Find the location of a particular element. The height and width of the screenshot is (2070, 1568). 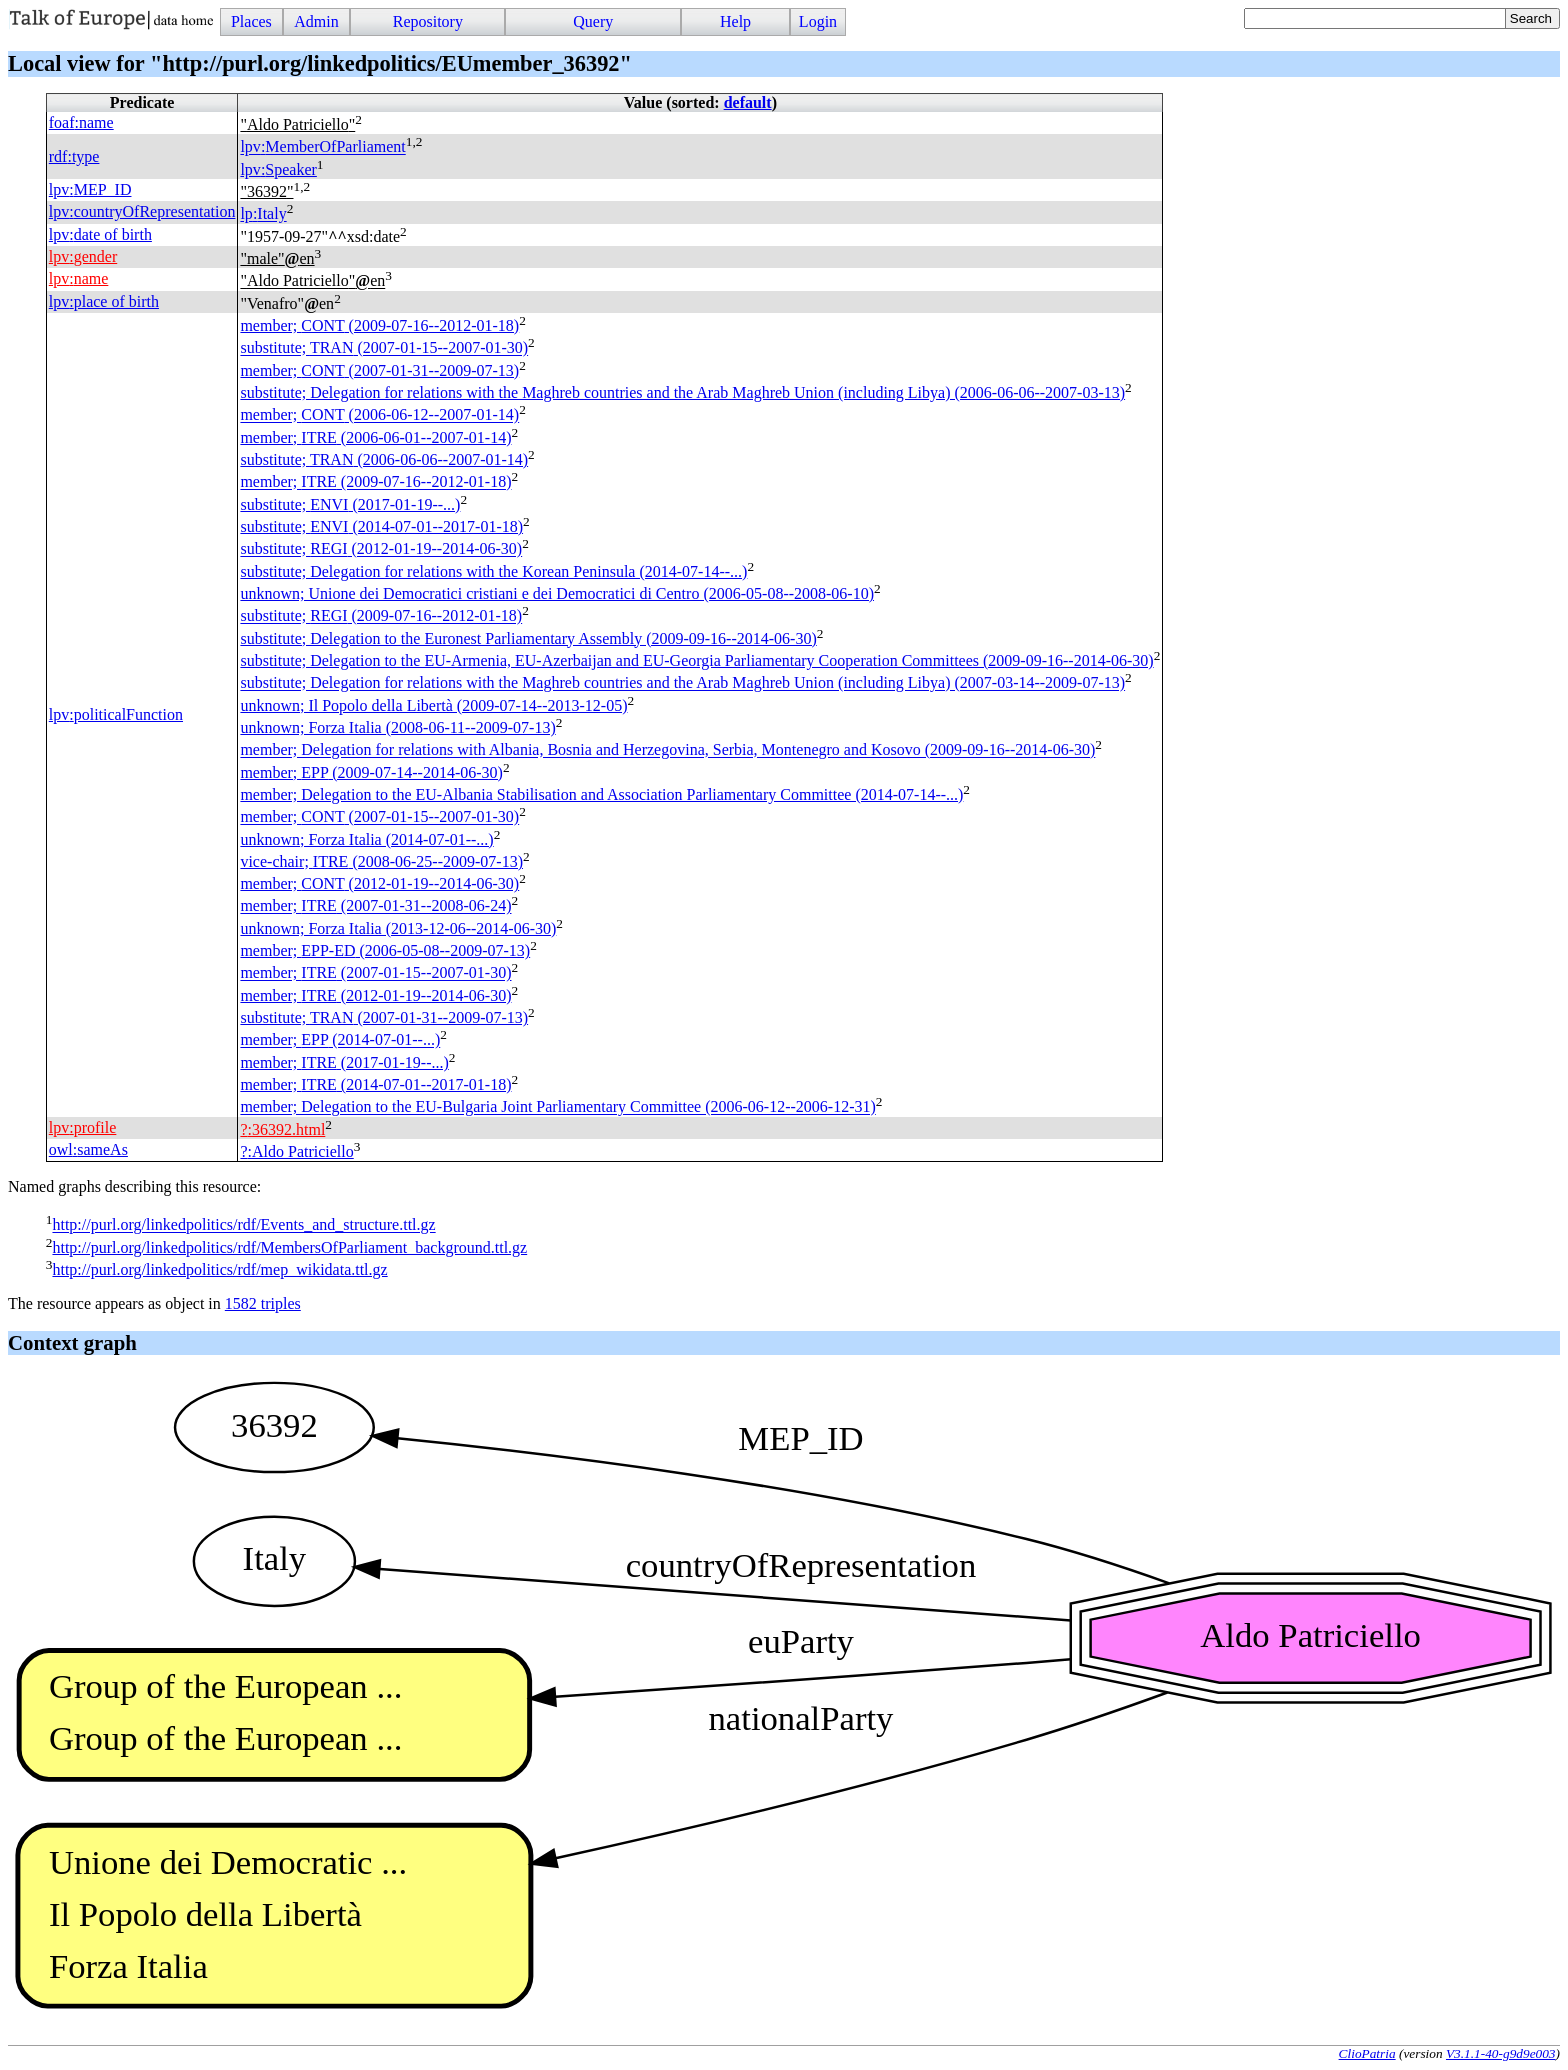

unknown; Unione dei Democratici cristiani e dei Democratici di Centro (2006-05-08--2008-06-10) is located at coordinates (557, 593).